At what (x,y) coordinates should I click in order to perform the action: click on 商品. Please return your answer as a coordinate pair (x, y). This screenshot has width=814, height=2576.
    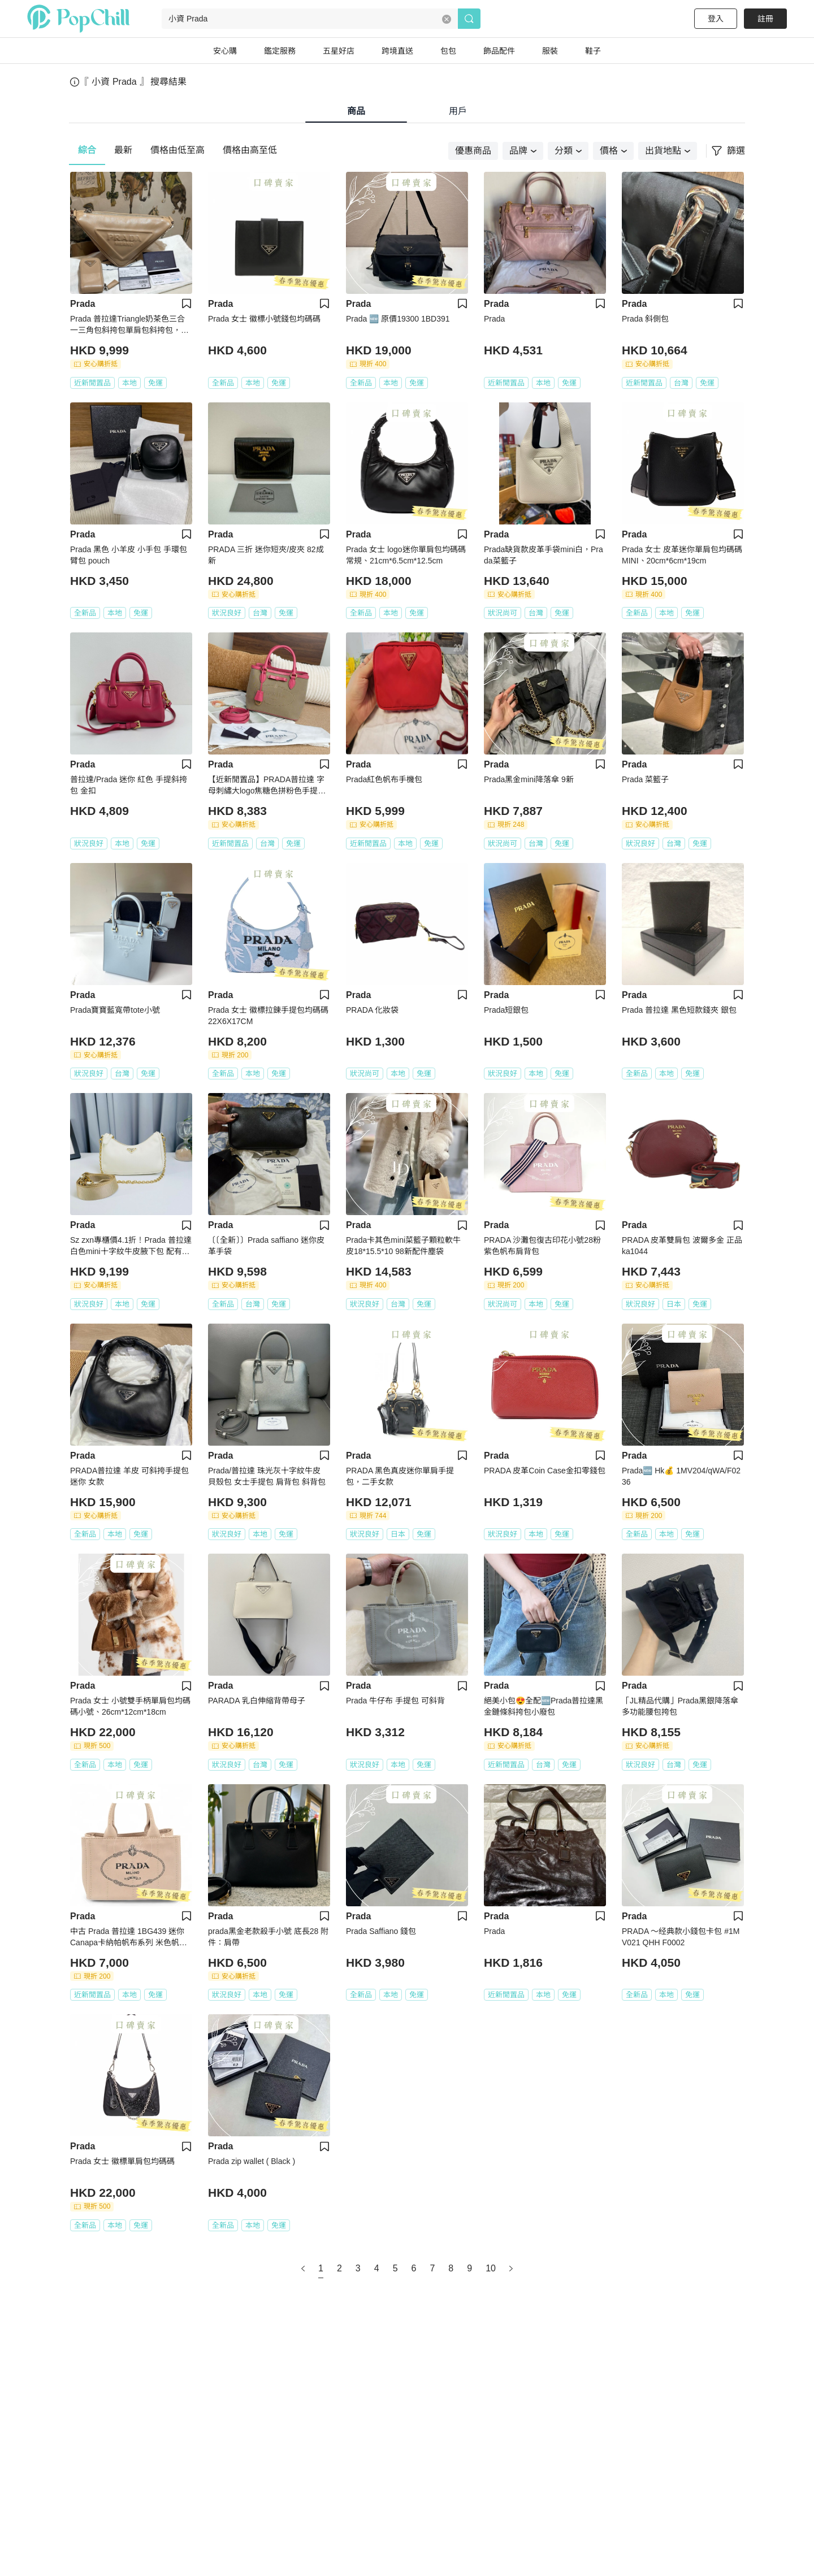
    Looking at the image, I should click on (356, 111).